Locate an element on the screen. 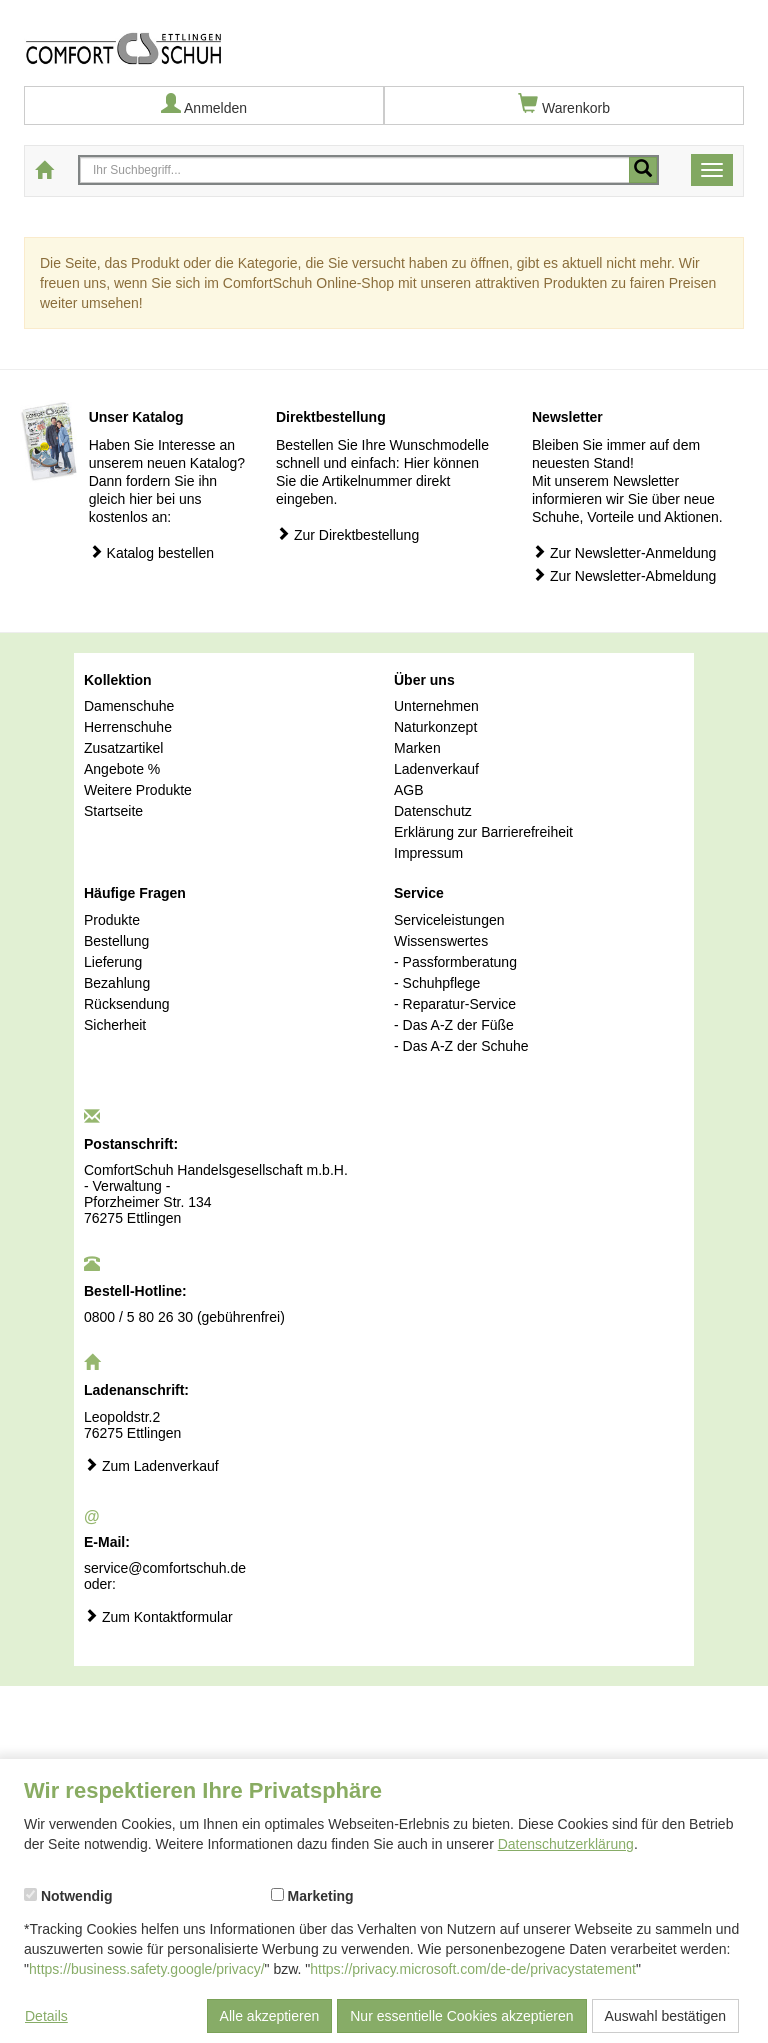 Image resolution: width=768 pixels, height=2043 pixels. Weitere Produkte is located at coordinates (138, 790).